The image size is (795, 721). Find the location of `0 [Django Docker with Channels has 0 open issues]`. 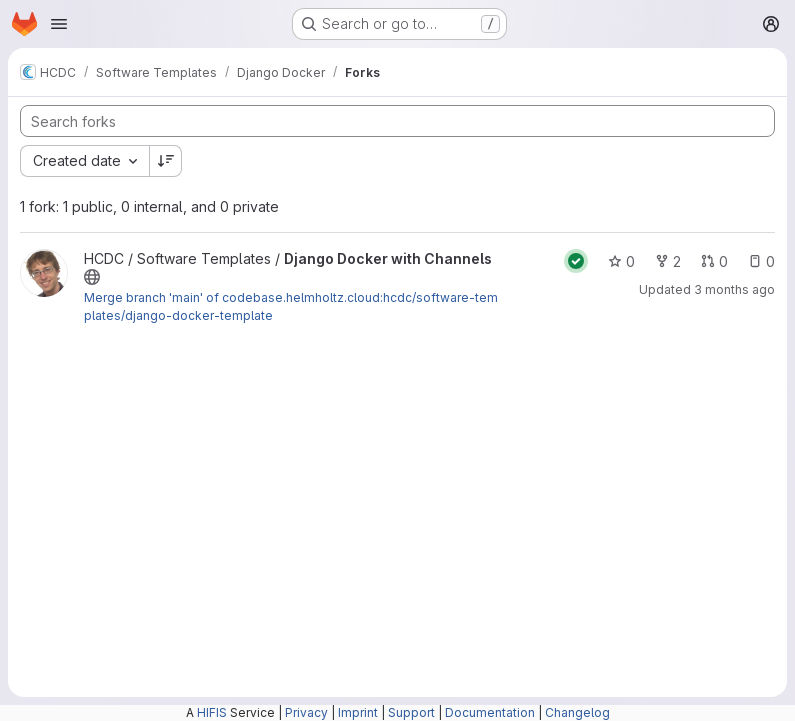

0 [Django Docker with Channels has 0 open issues] is located at coordinates (761, 261).